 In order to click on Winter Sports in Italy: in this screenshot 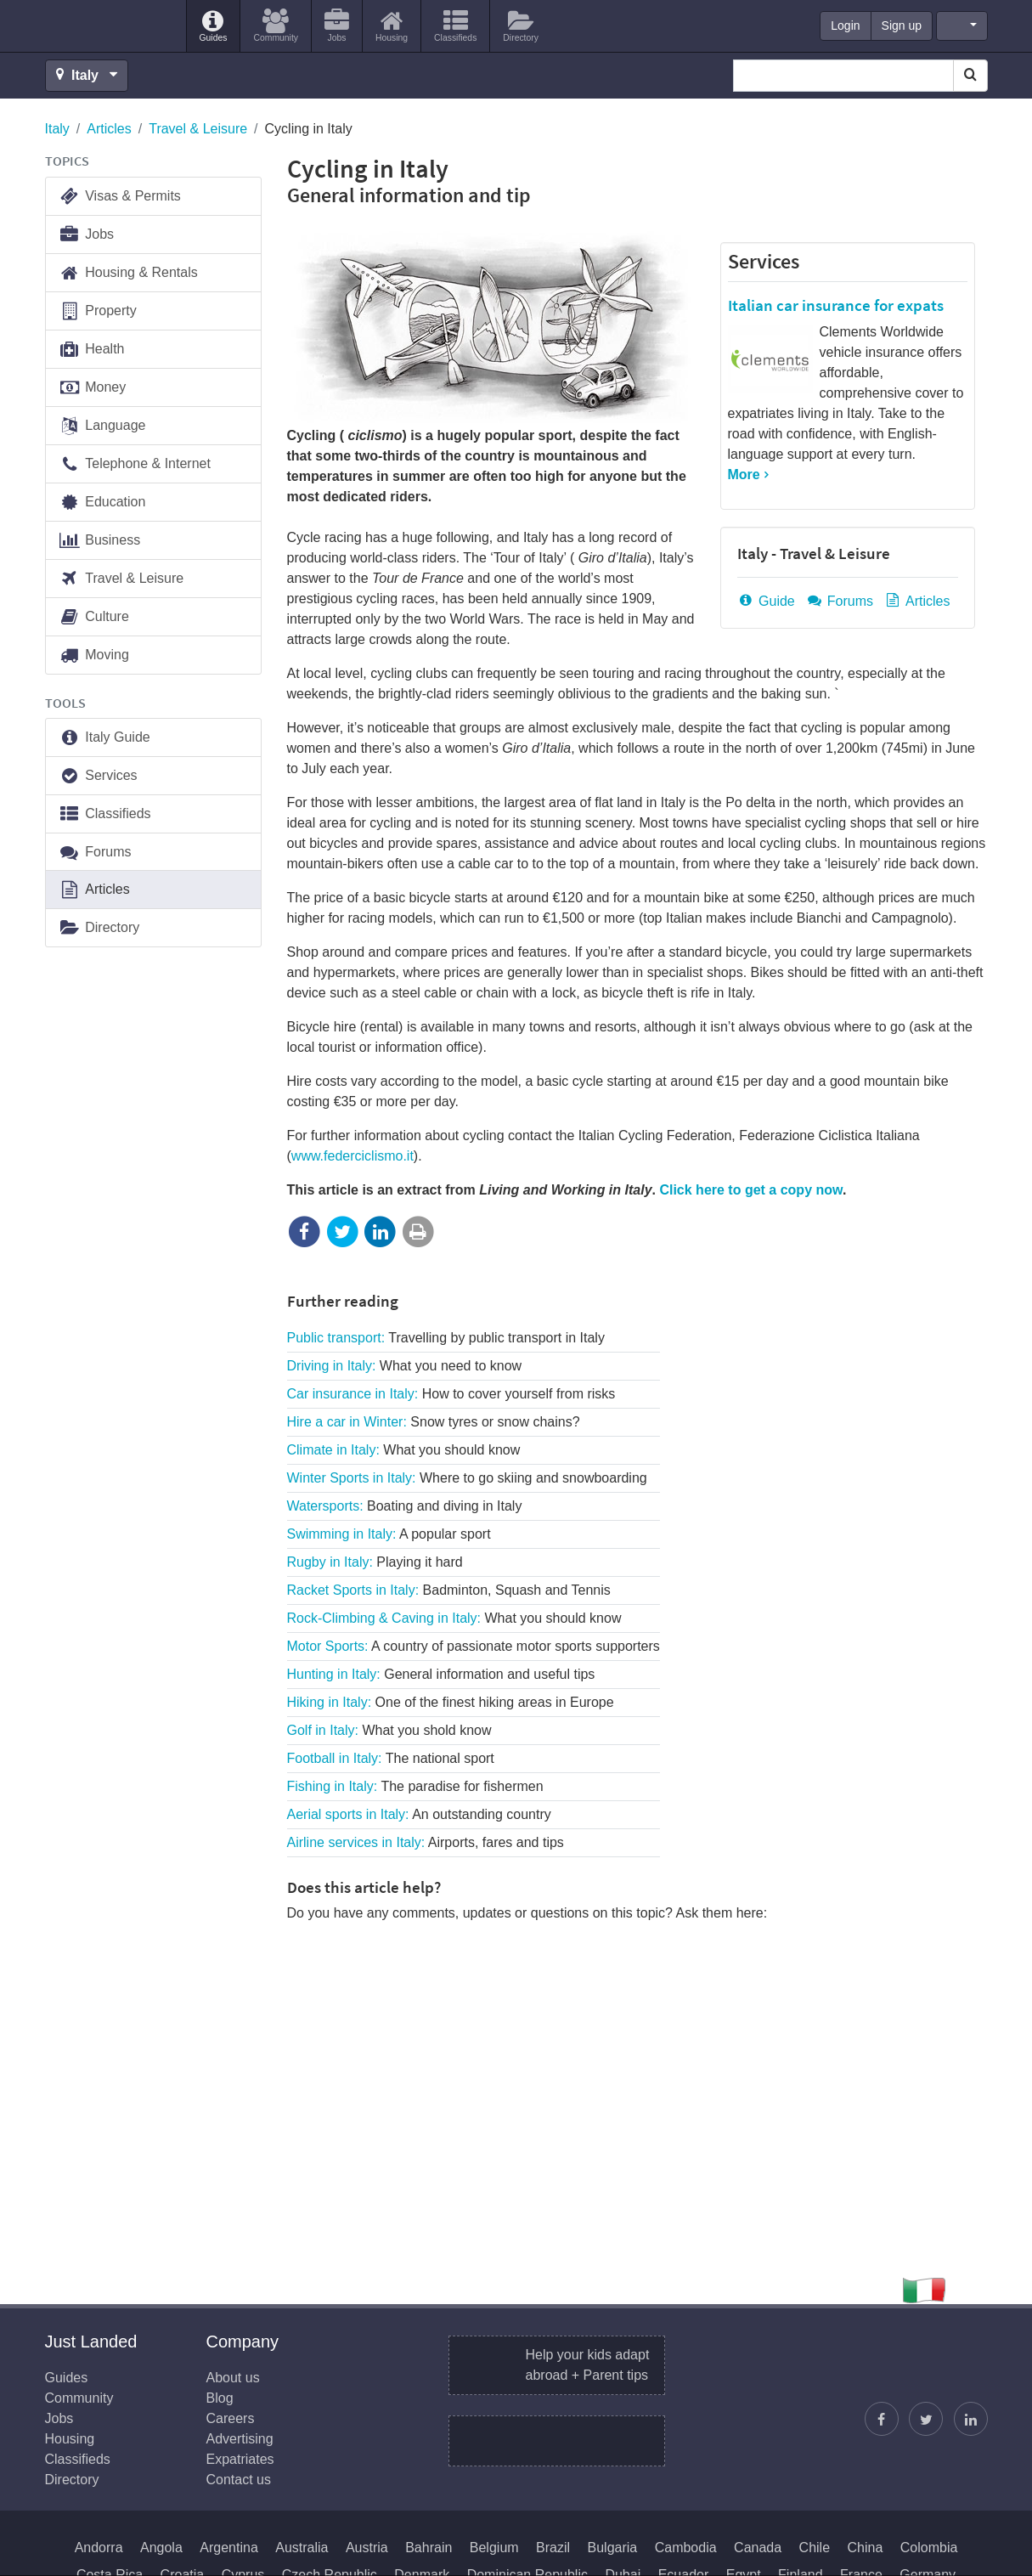, I will do `click(467, 1478)`.